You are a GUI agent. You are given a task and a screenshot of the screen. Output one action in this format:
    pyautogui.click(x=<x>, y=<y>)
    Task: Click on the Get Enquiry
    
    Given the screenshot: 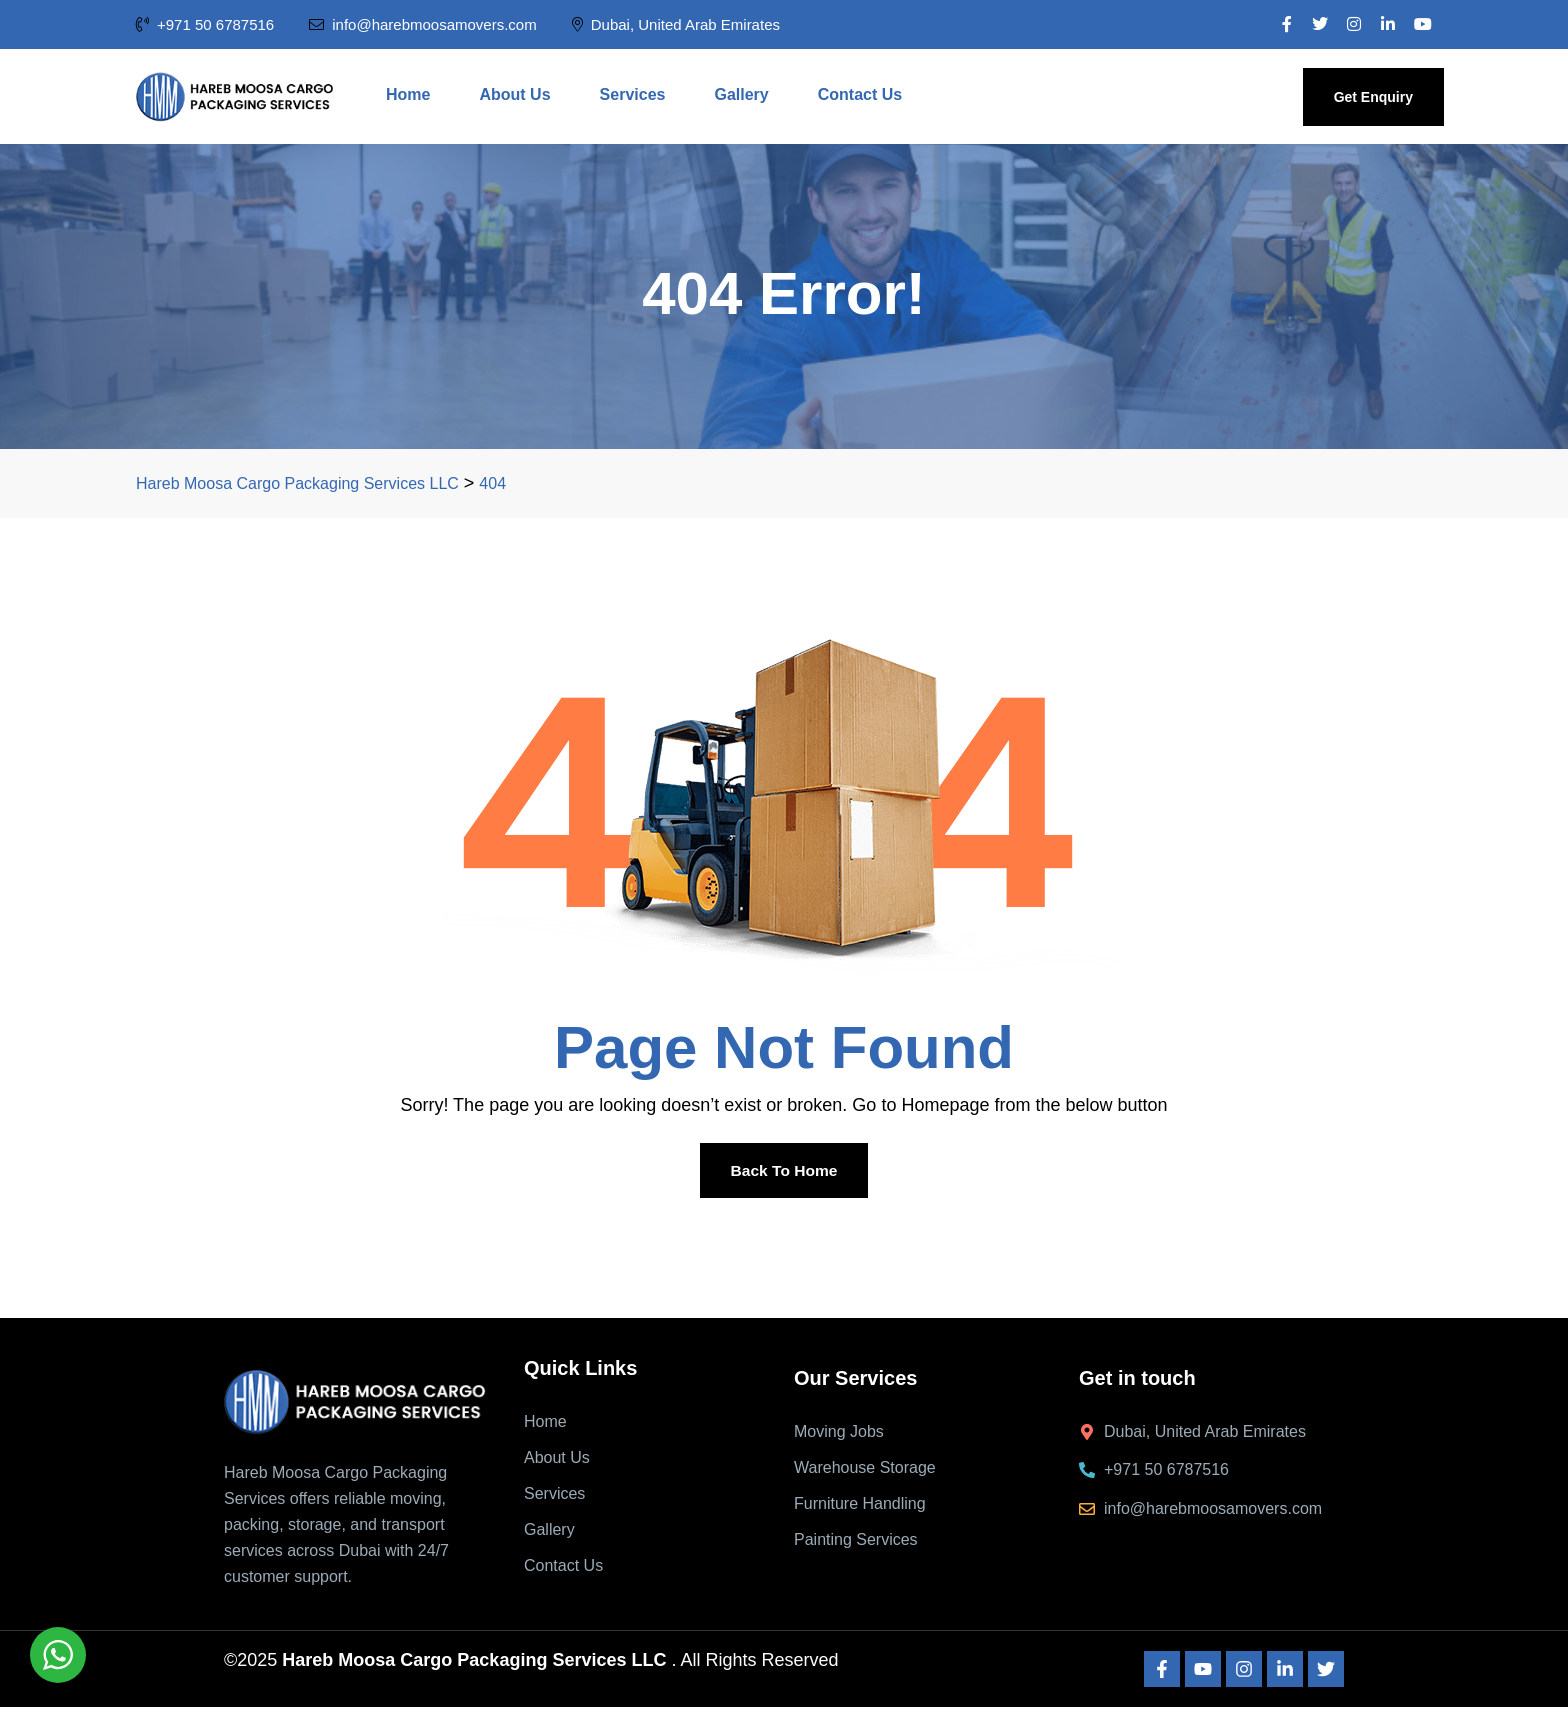 What is the action you would take?
    pyautogui.click(x=1373, y=97)
    